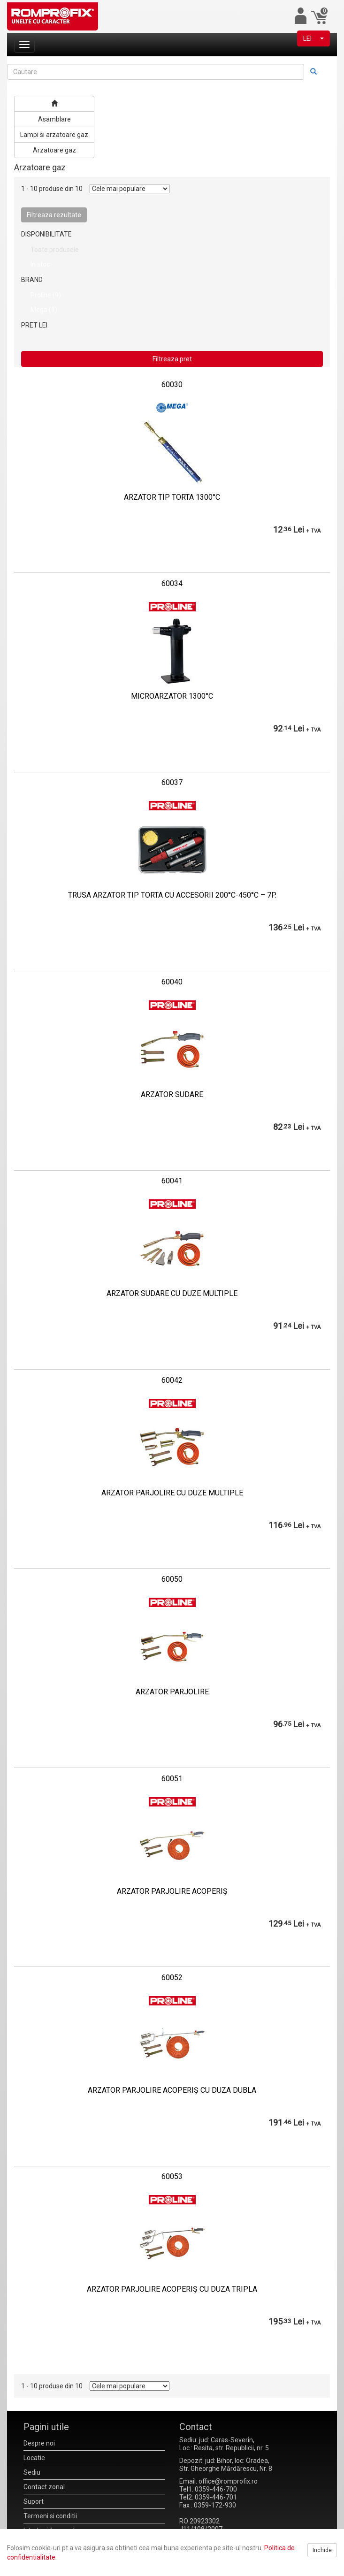 The width and height of the screenshot is (344, 2576). What do you see at coordinates (172, 1180) in the screenshot?
I see `60041` at bounding box center [172, 1180].